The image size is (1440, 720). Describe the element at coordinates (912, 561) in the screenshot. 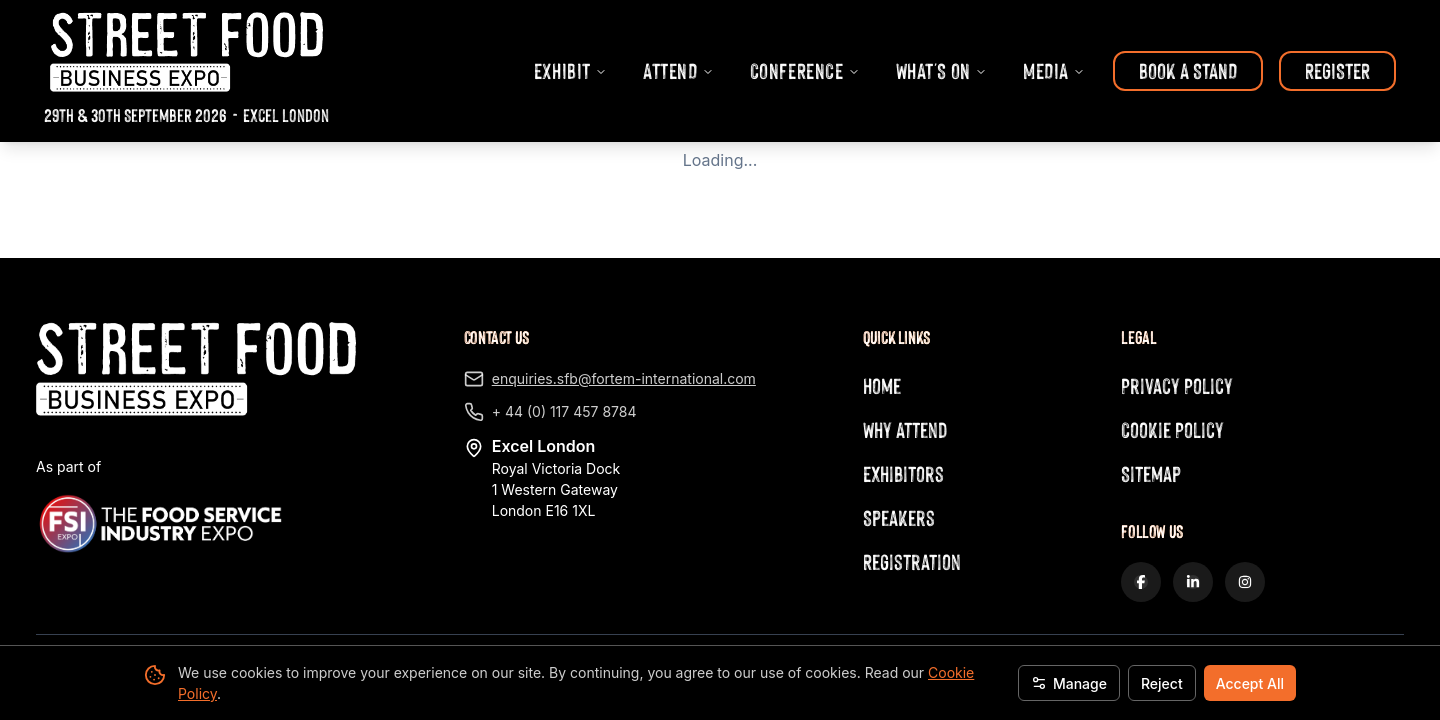

I see `Registration` at that location.